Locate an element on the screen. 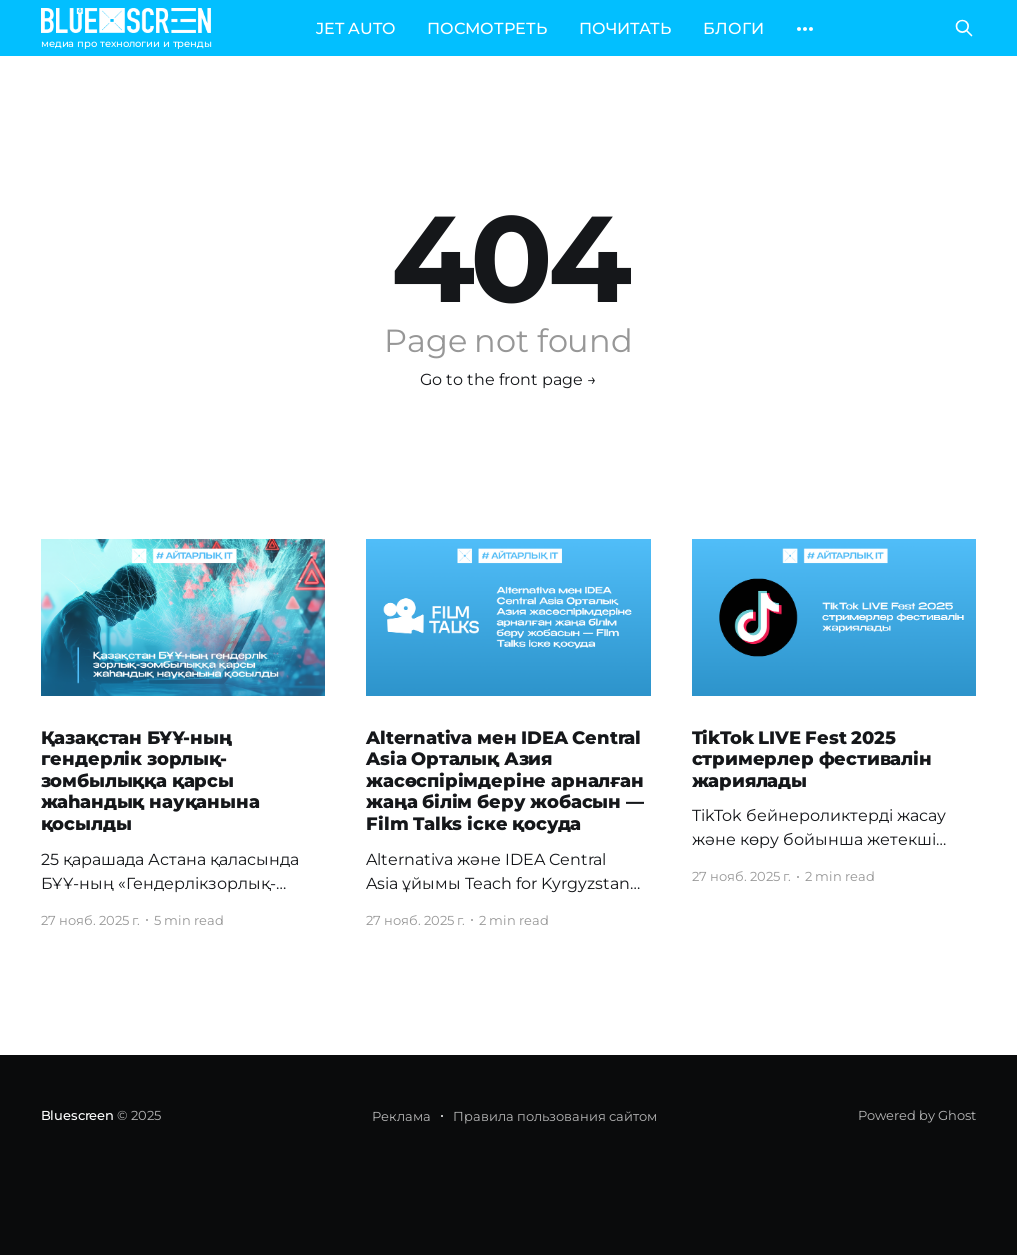  [More] is located at coordinates (805, 29).